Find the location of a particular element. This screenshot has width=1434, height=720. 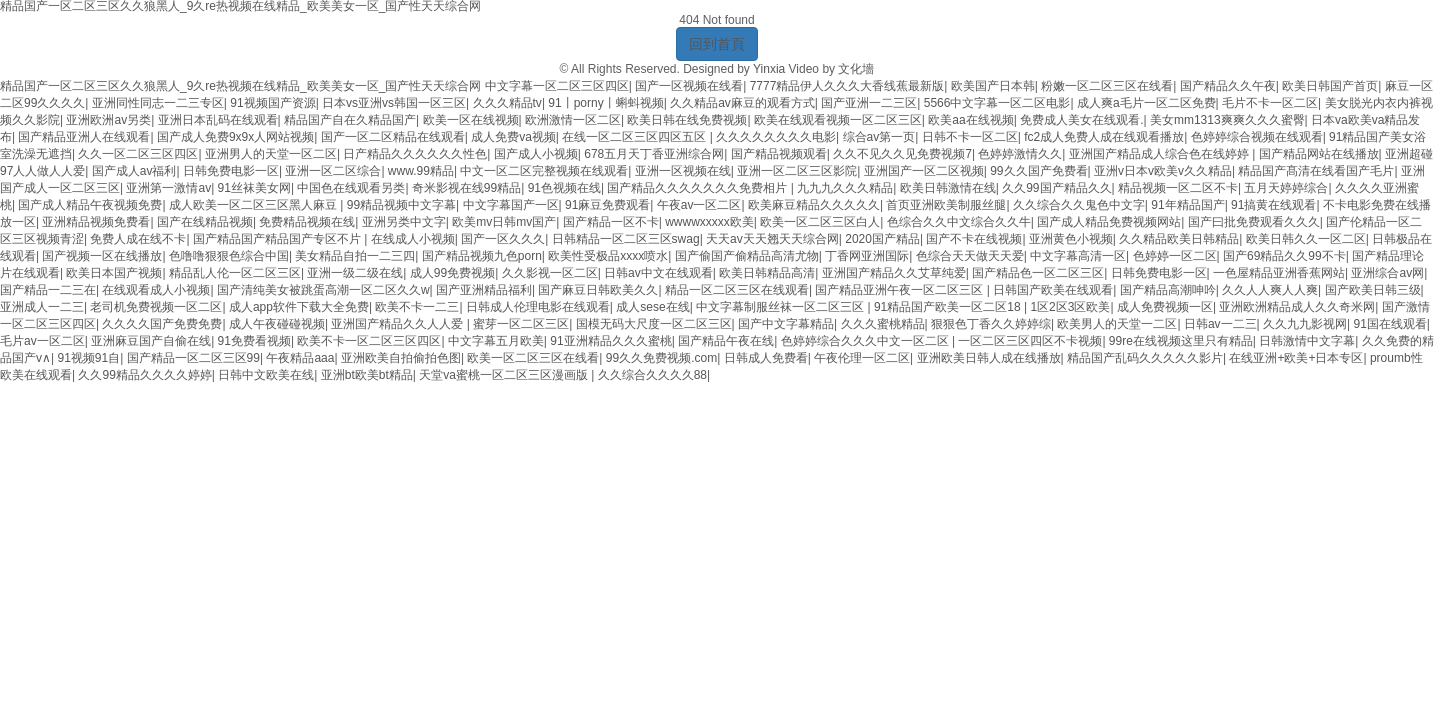

国产精品一区不卡 is located at coordinates (611, 222).